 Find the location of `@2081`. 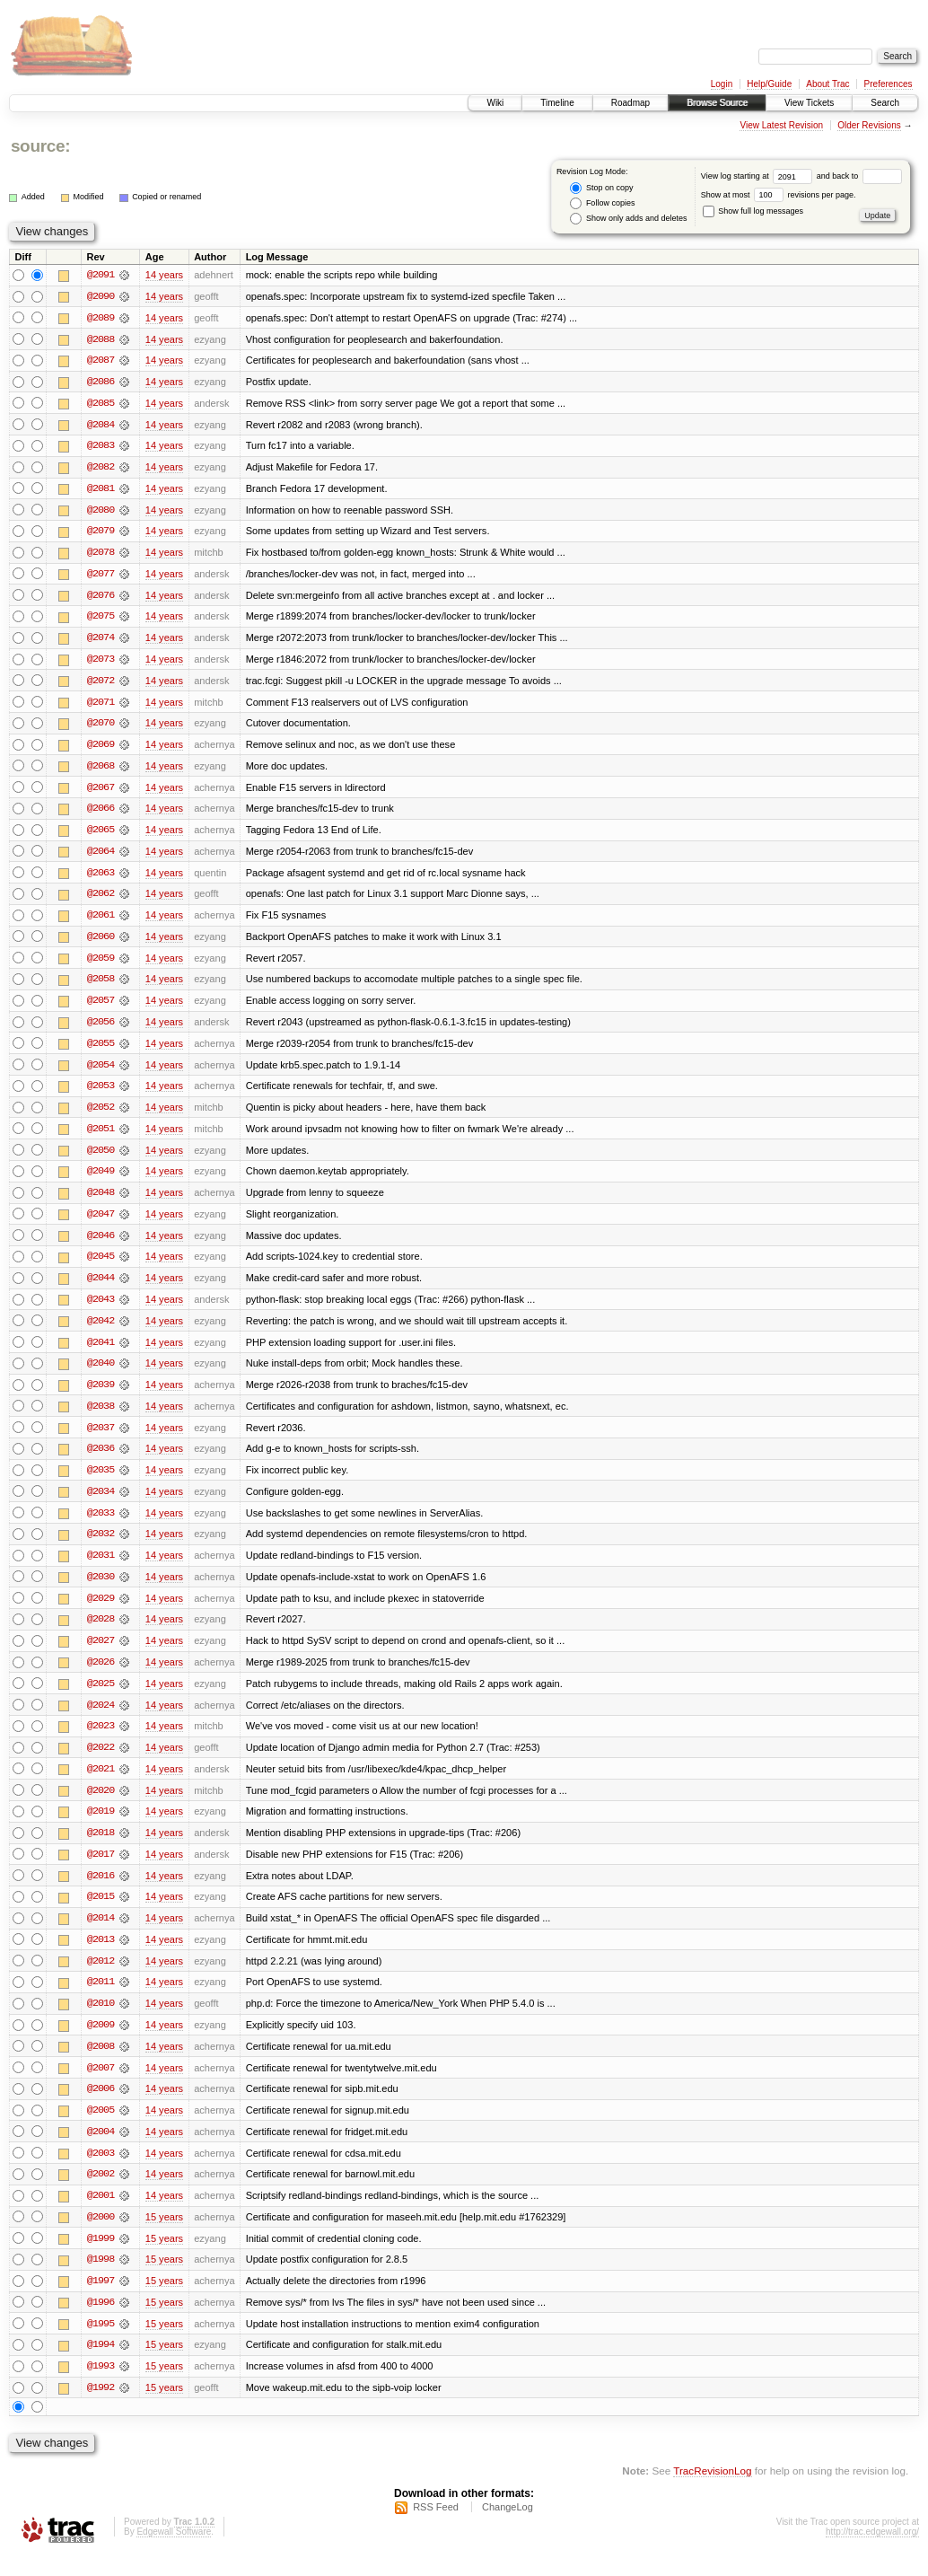

@2081 is located at coordinates (100, 490).